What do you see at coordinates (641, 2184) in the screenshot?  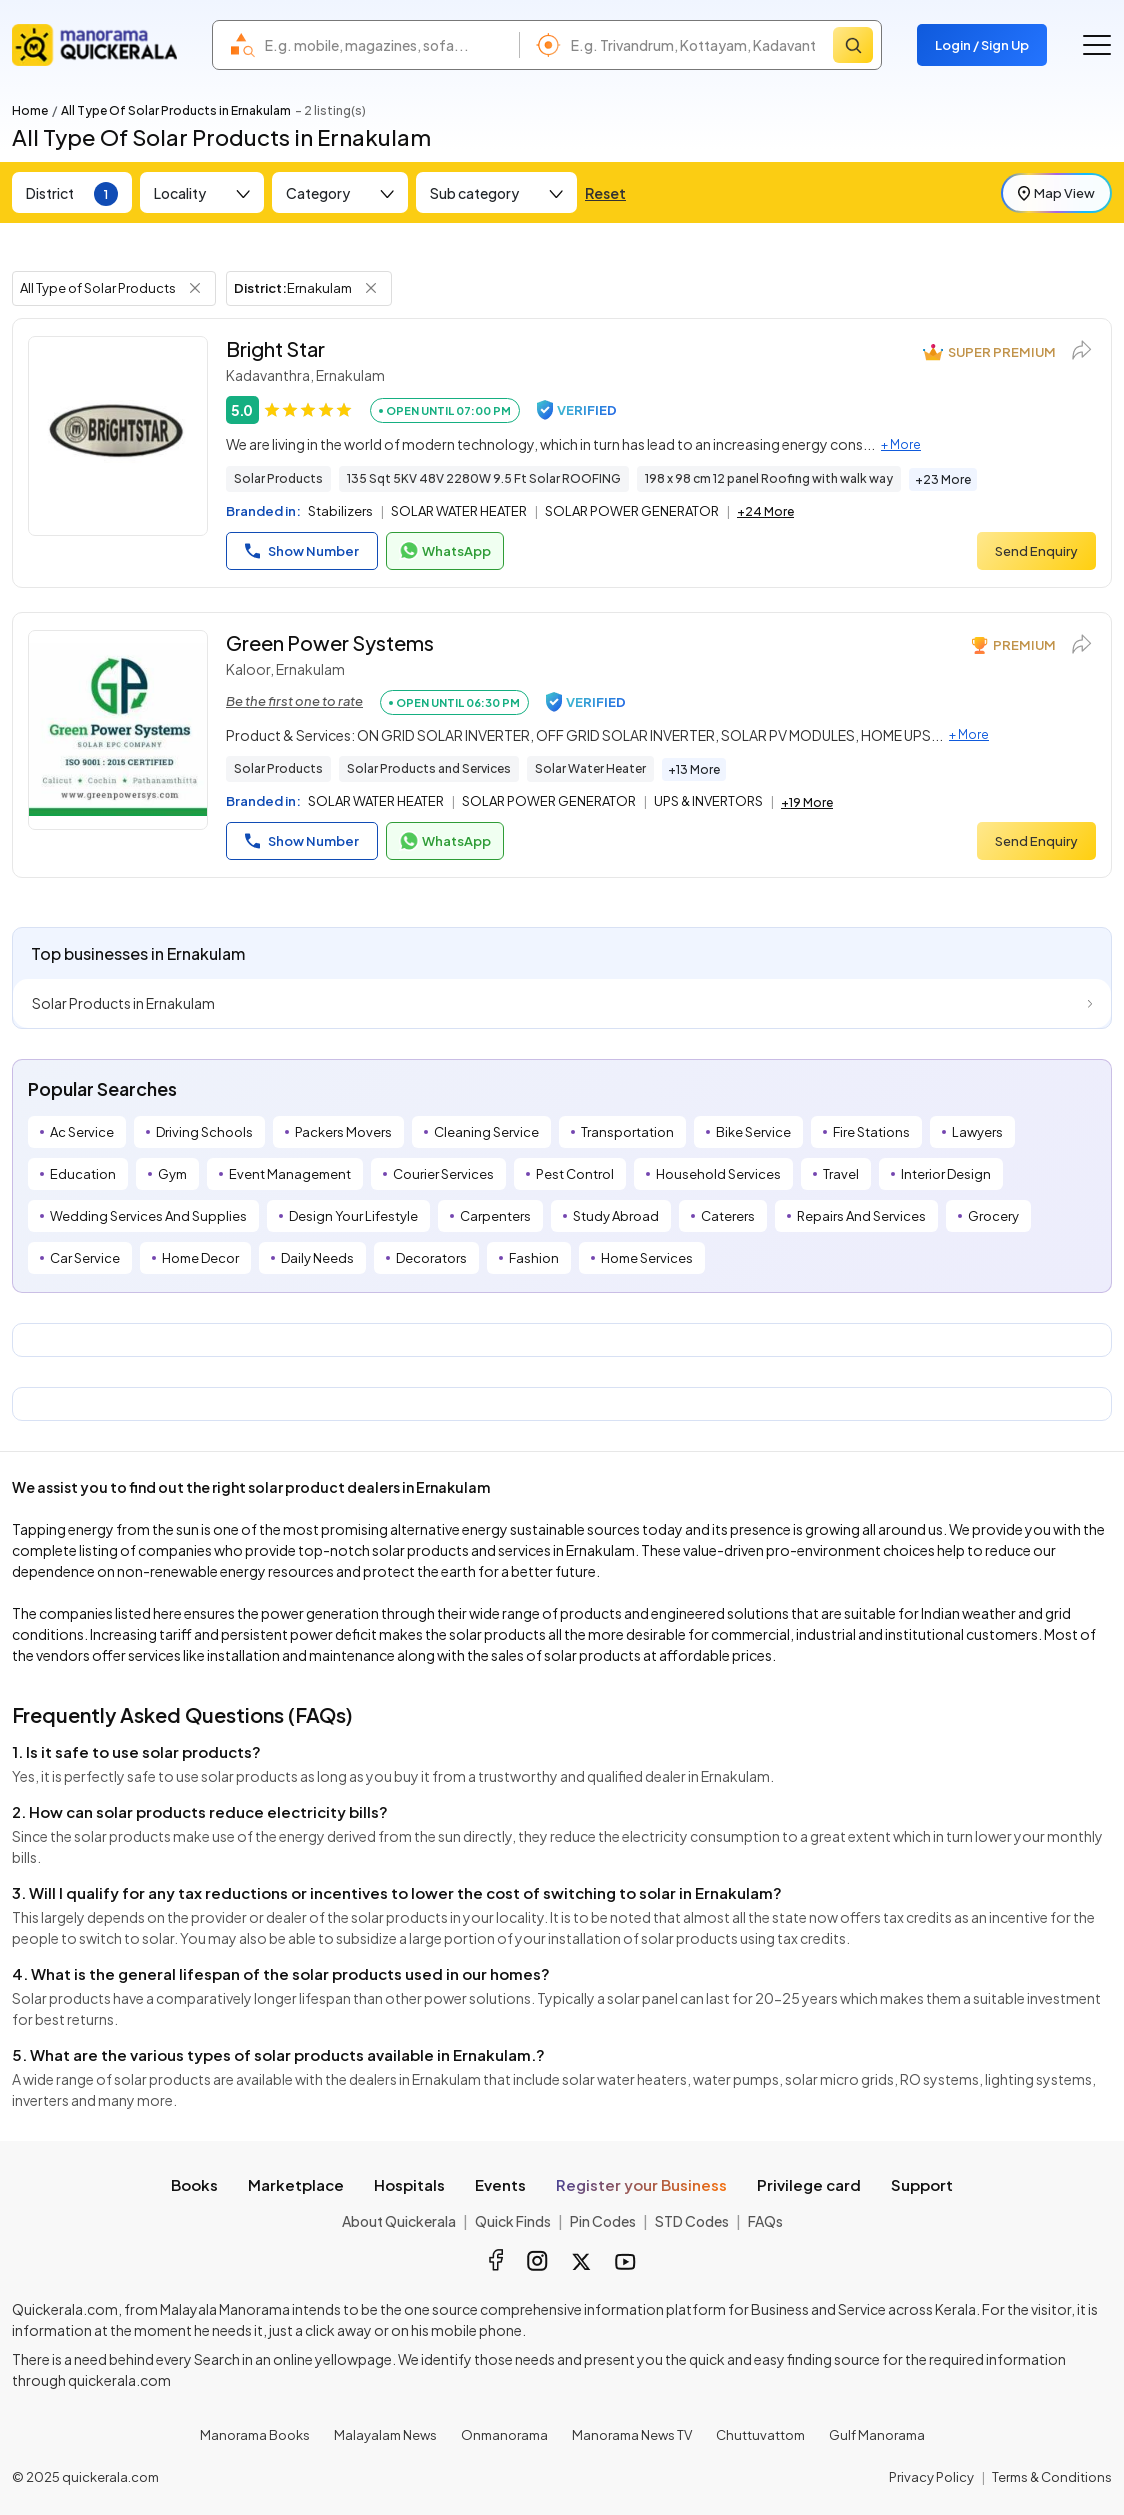 I see `Register your Business` at bounding box center [641, 2184].